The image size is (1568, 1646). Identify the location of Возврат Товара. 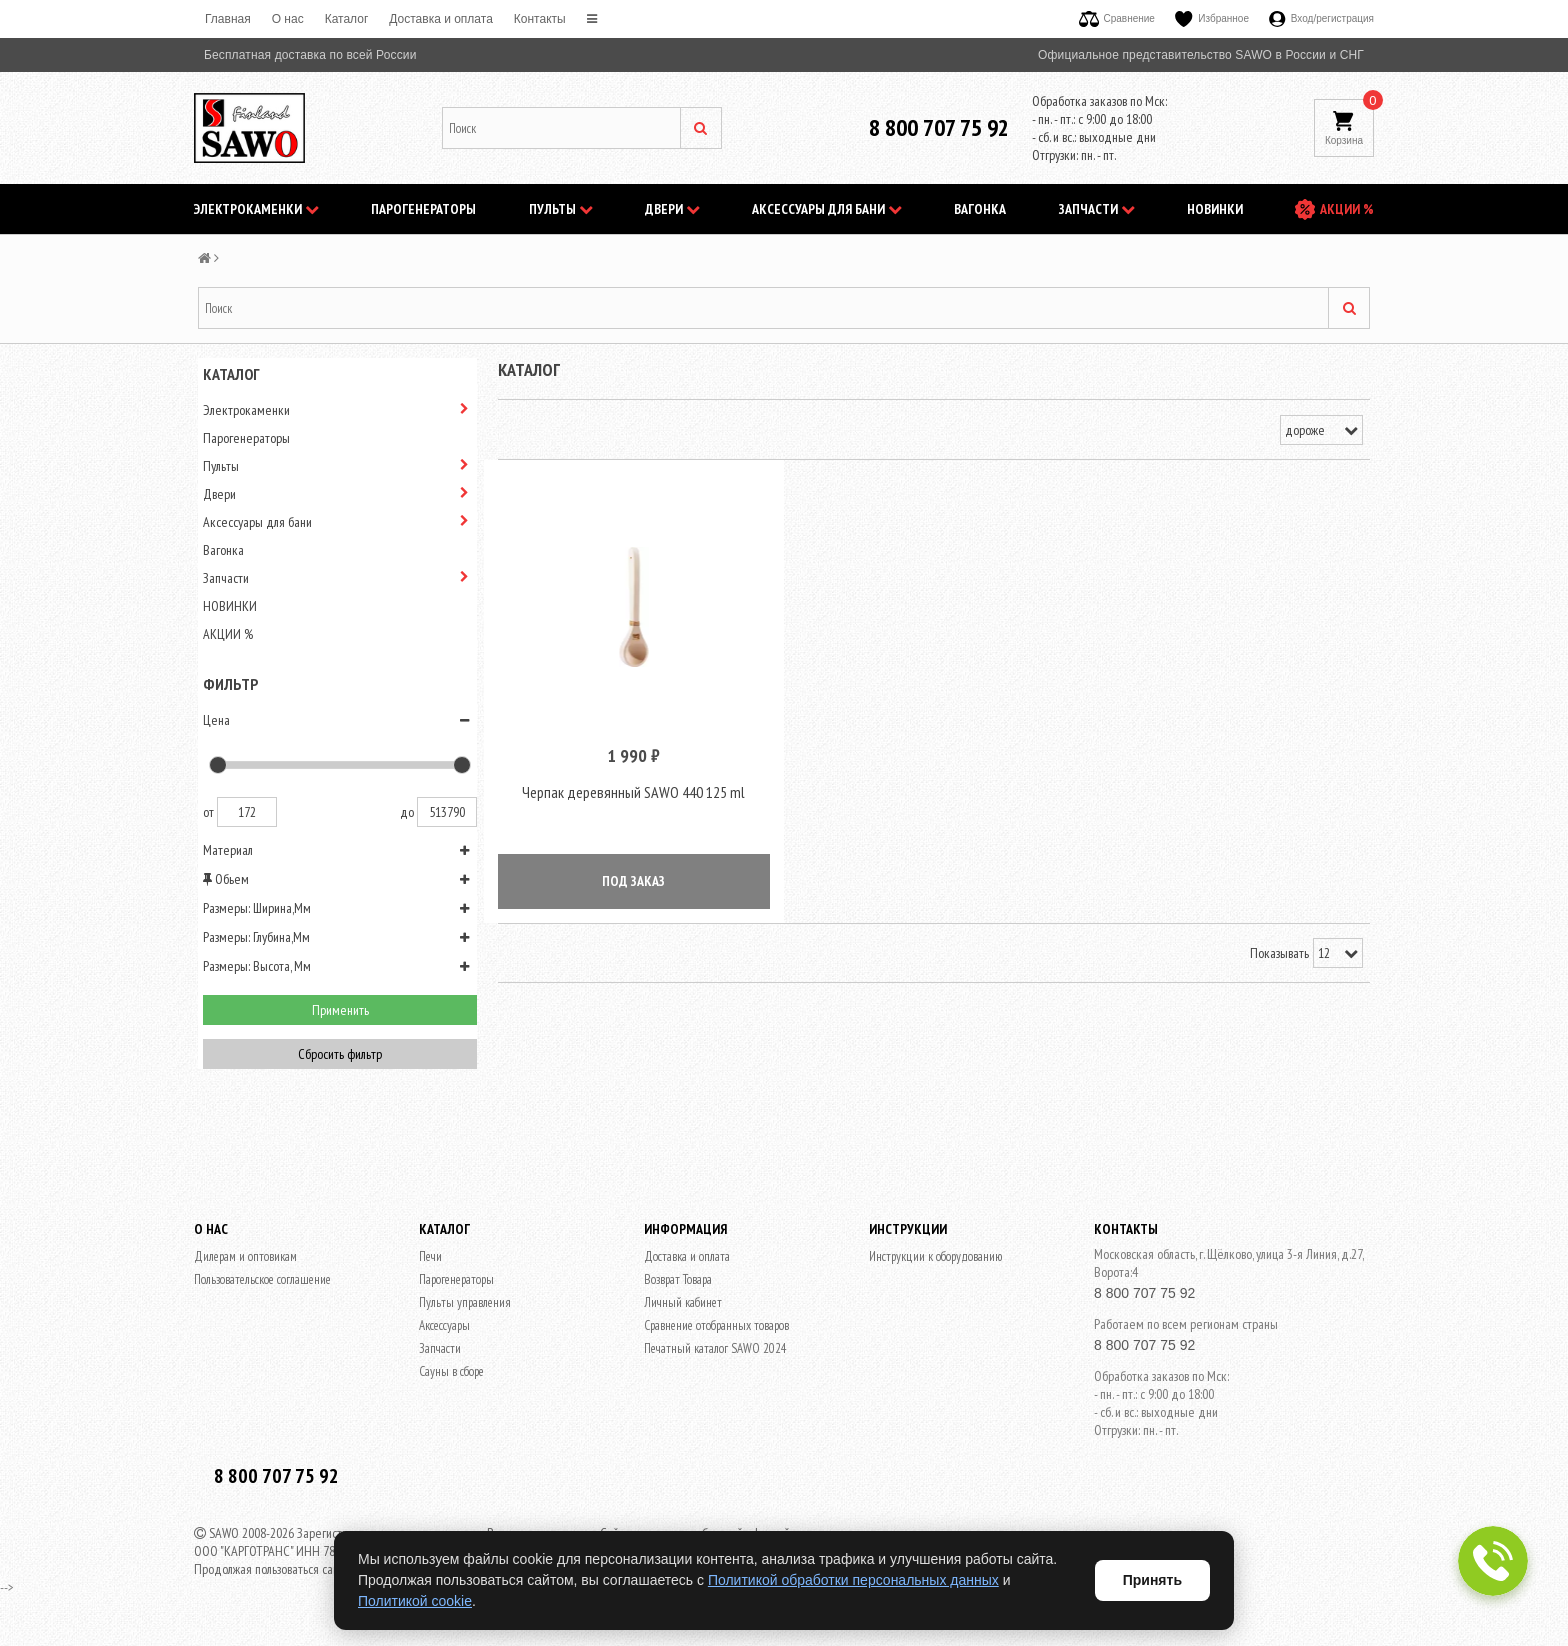
(678, 1279).